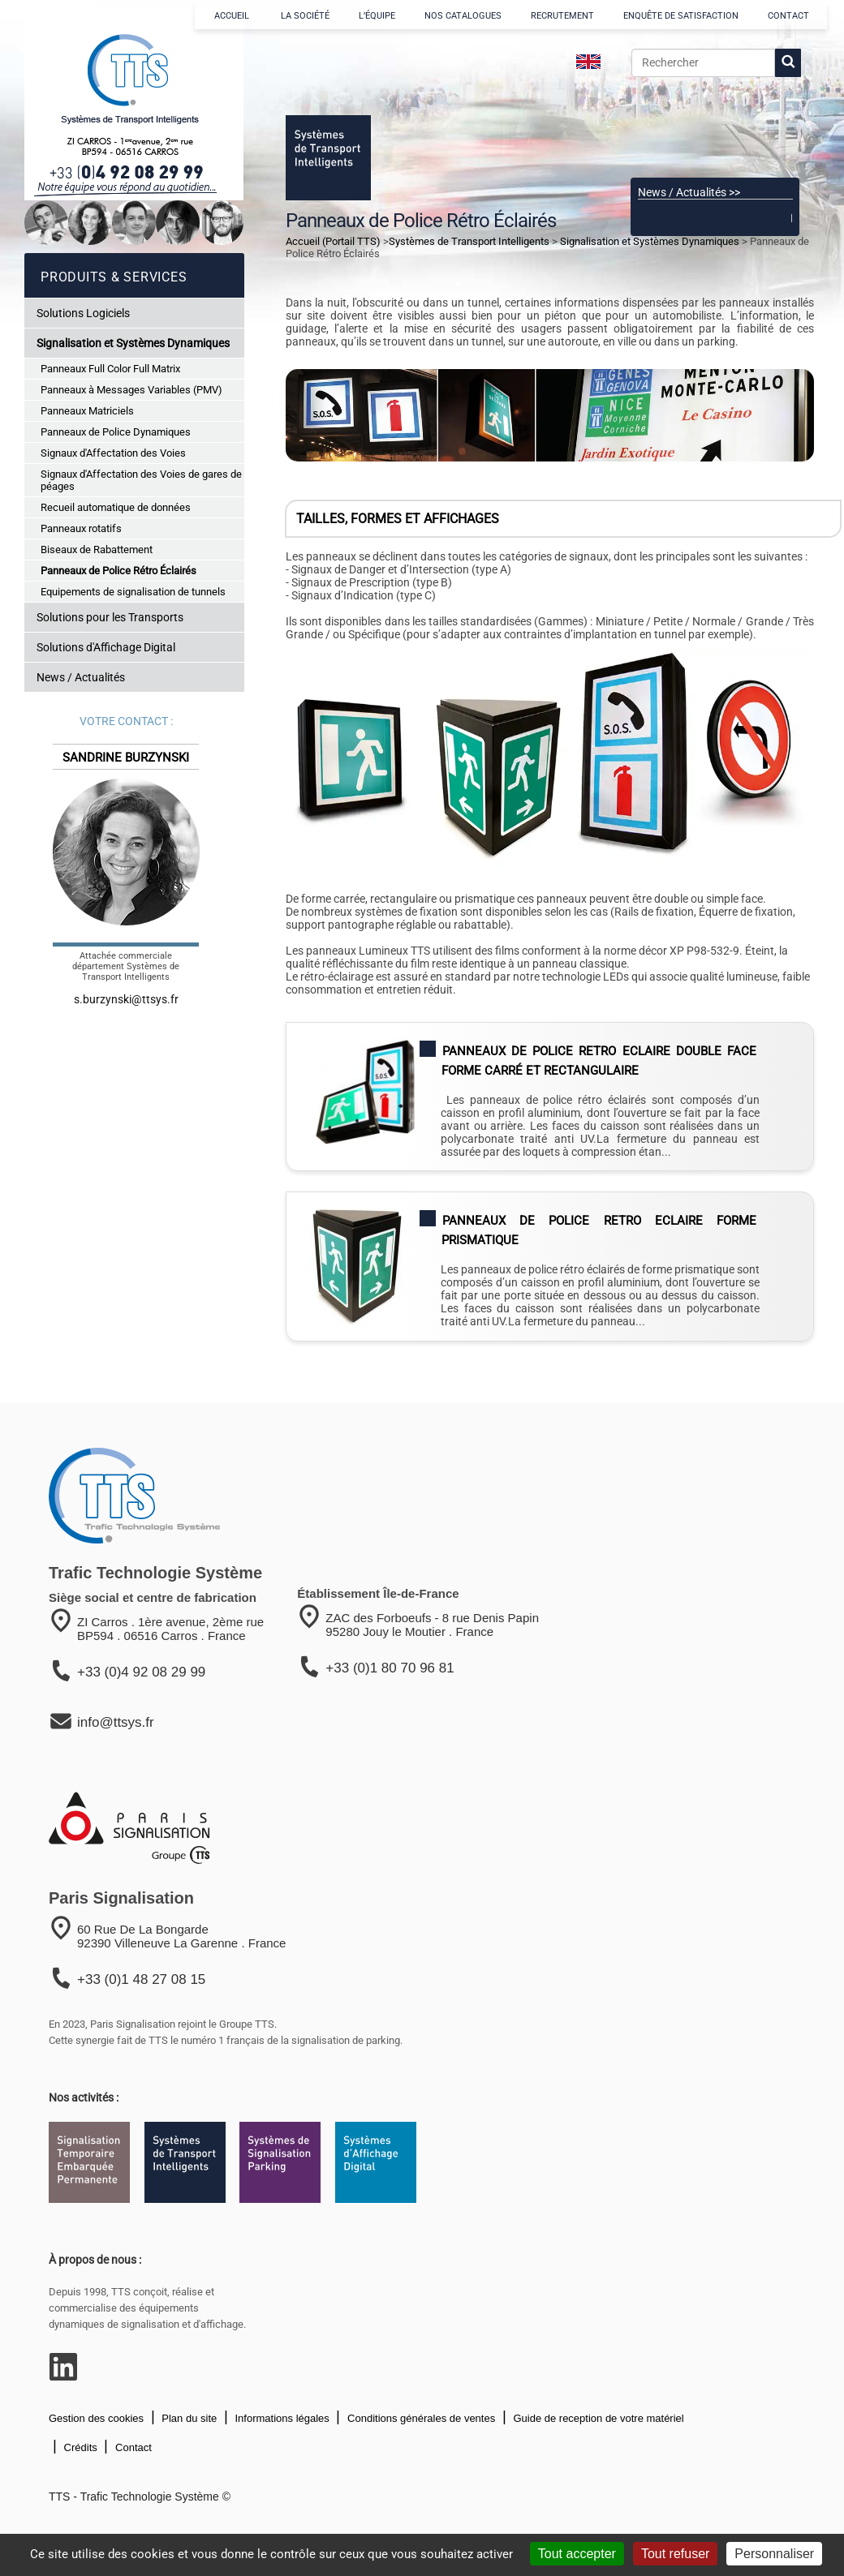  Describe the element at coordinates (389, 1668) in the screenshot. I see `+33 (0)1 80 70 96 81` at that location.